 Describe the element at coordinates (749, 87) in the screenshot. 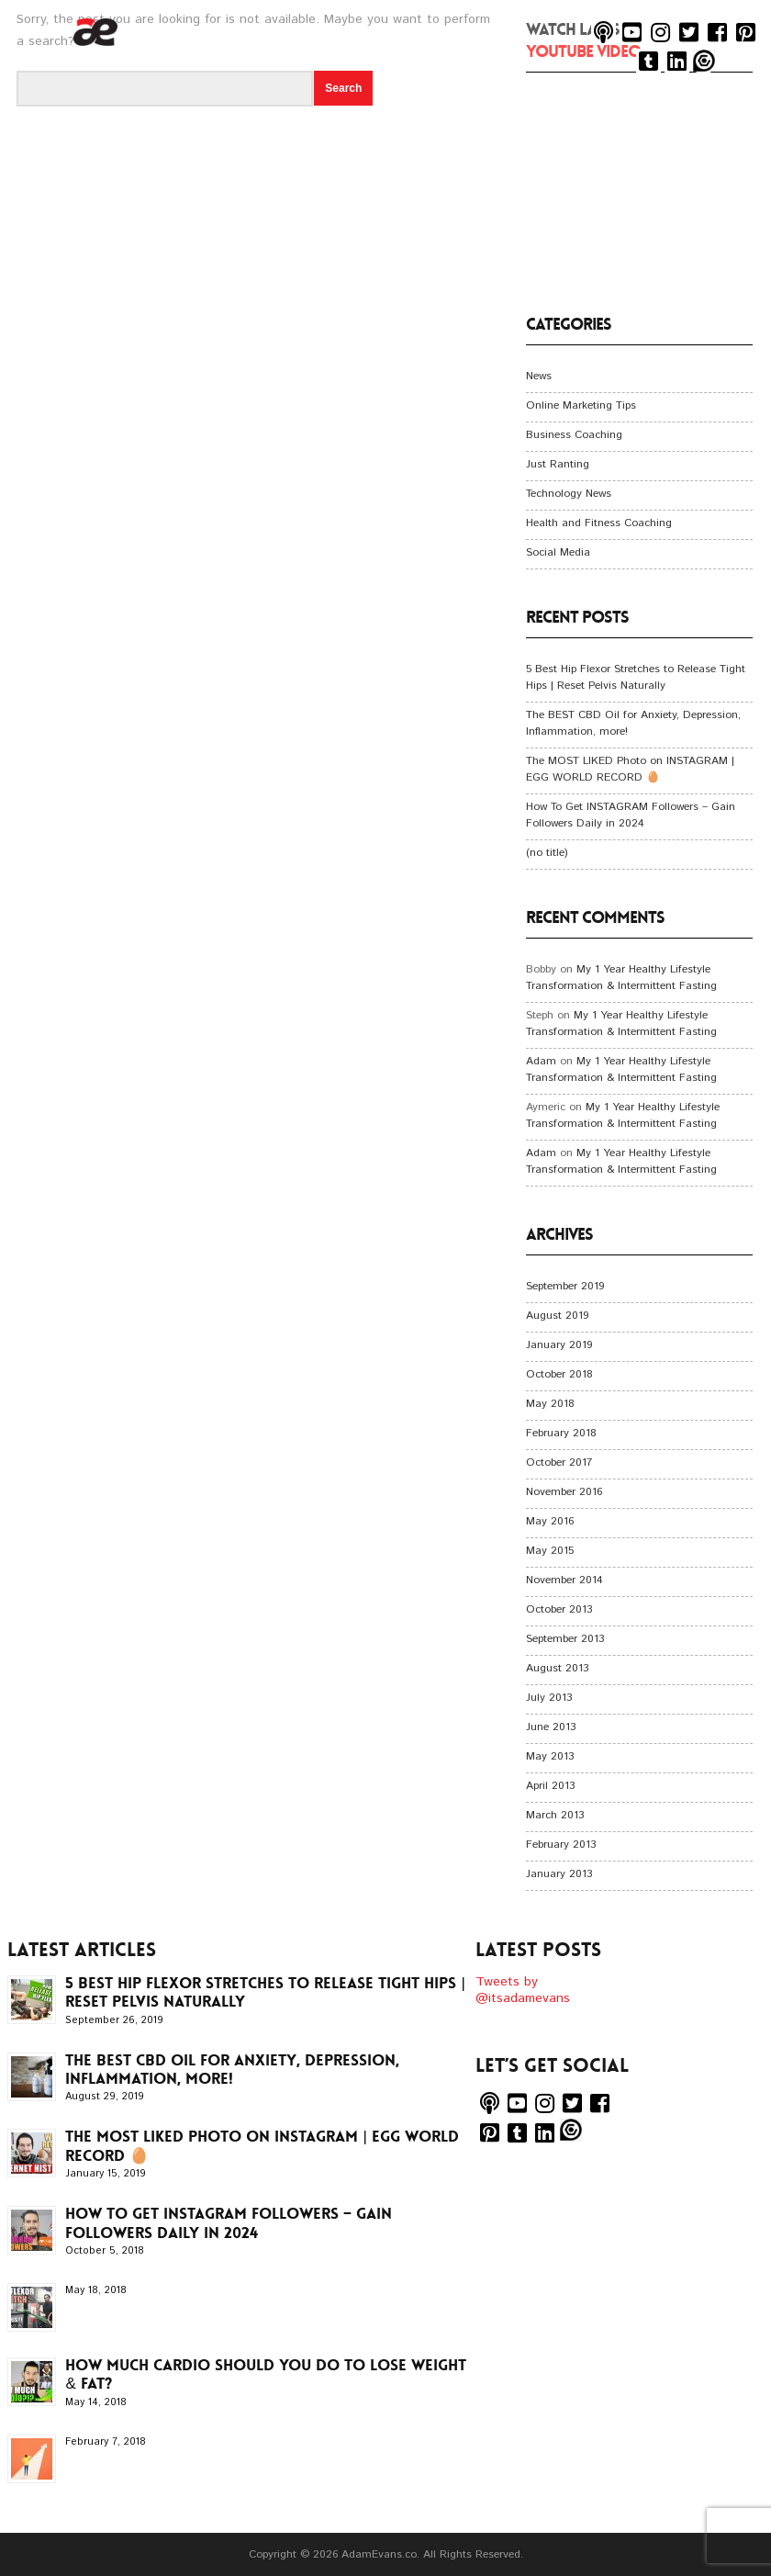

I see `Menu` at that location.